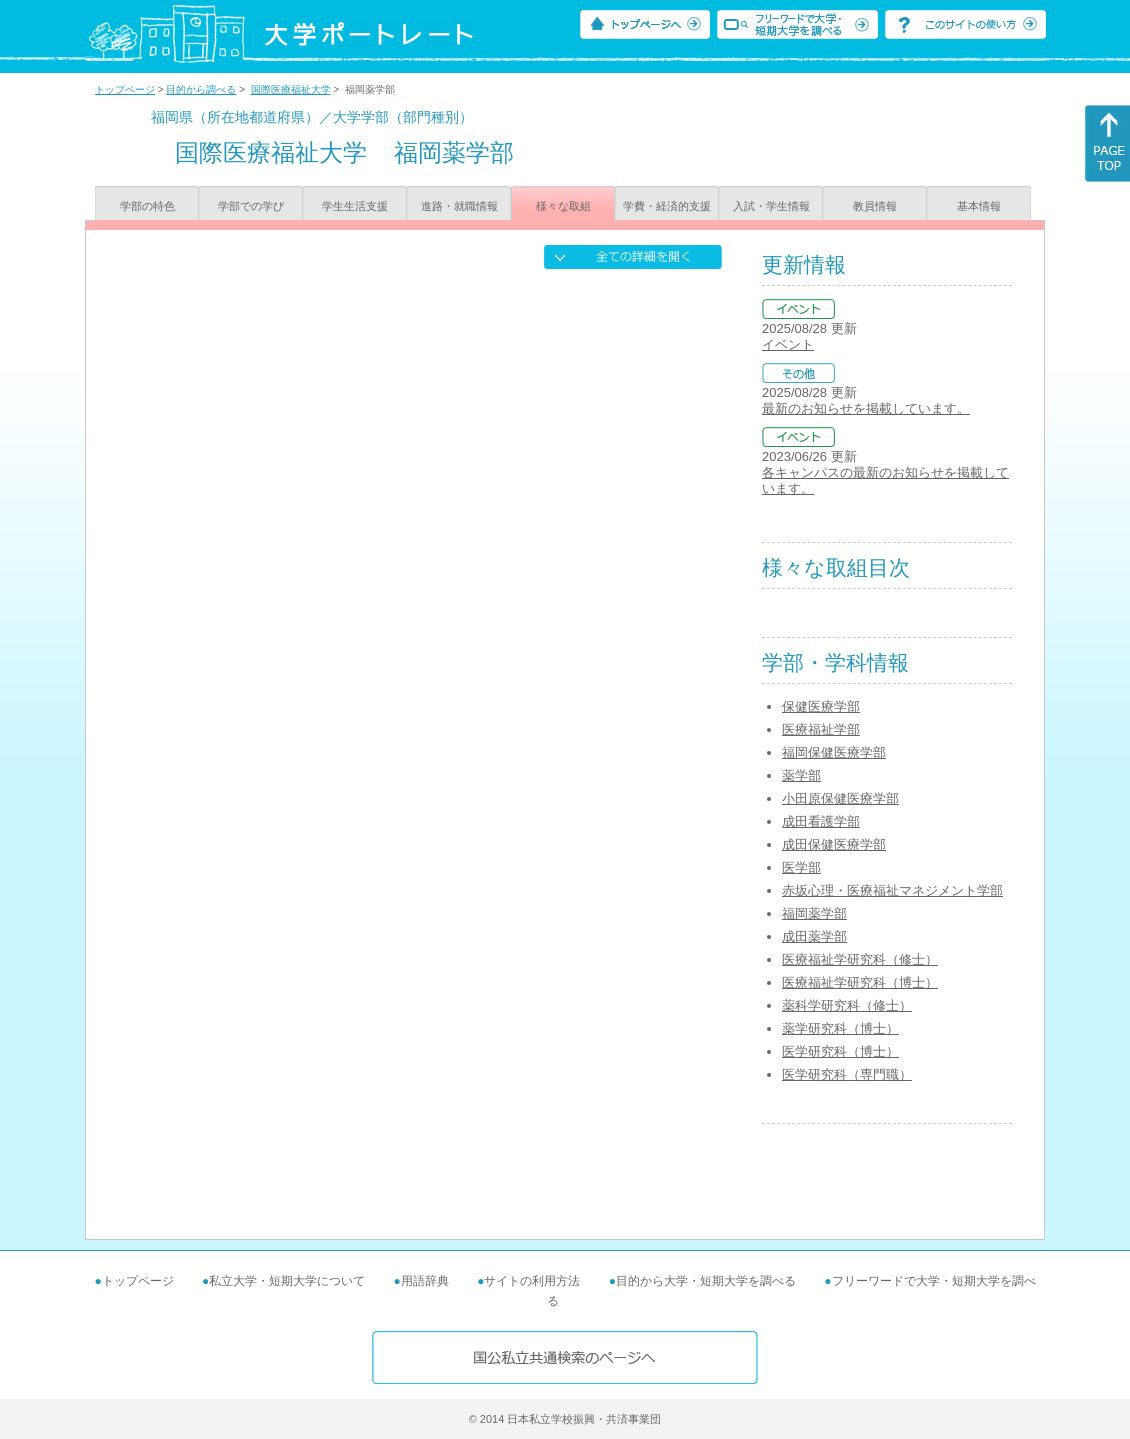  What do you see at coordinates (834, 844) in the screenshot?
I see `成田保健医療学部` at bounding box center [834, 844].